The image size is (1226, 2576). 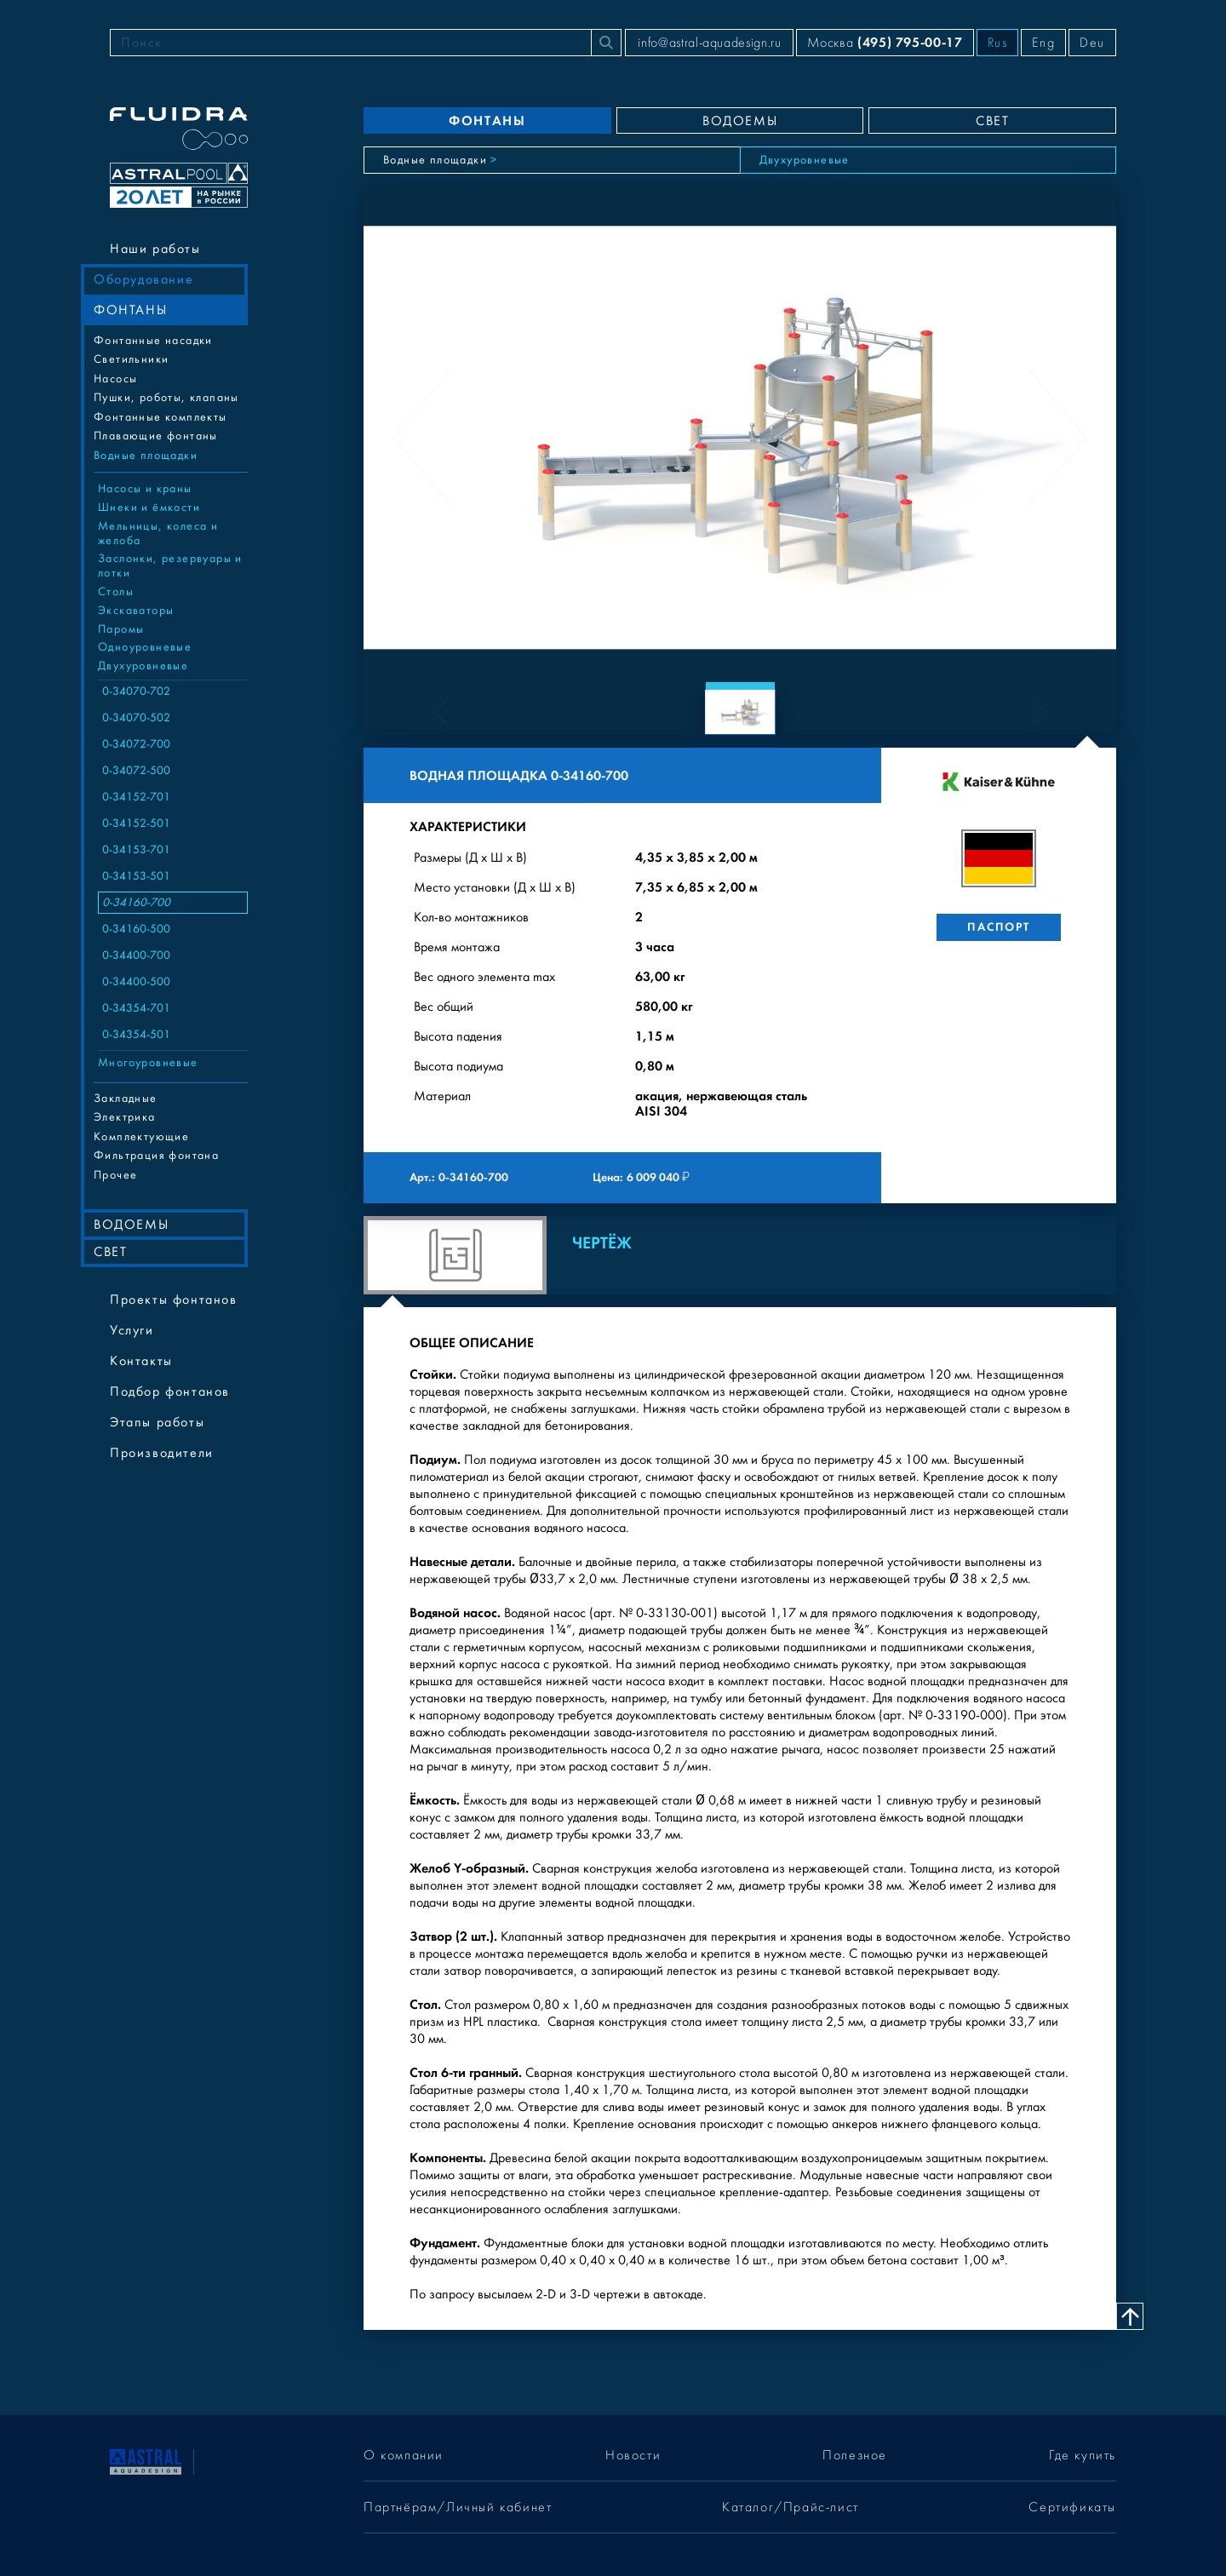 I want to click on [Наверх], so click(x=1129, y=2316).